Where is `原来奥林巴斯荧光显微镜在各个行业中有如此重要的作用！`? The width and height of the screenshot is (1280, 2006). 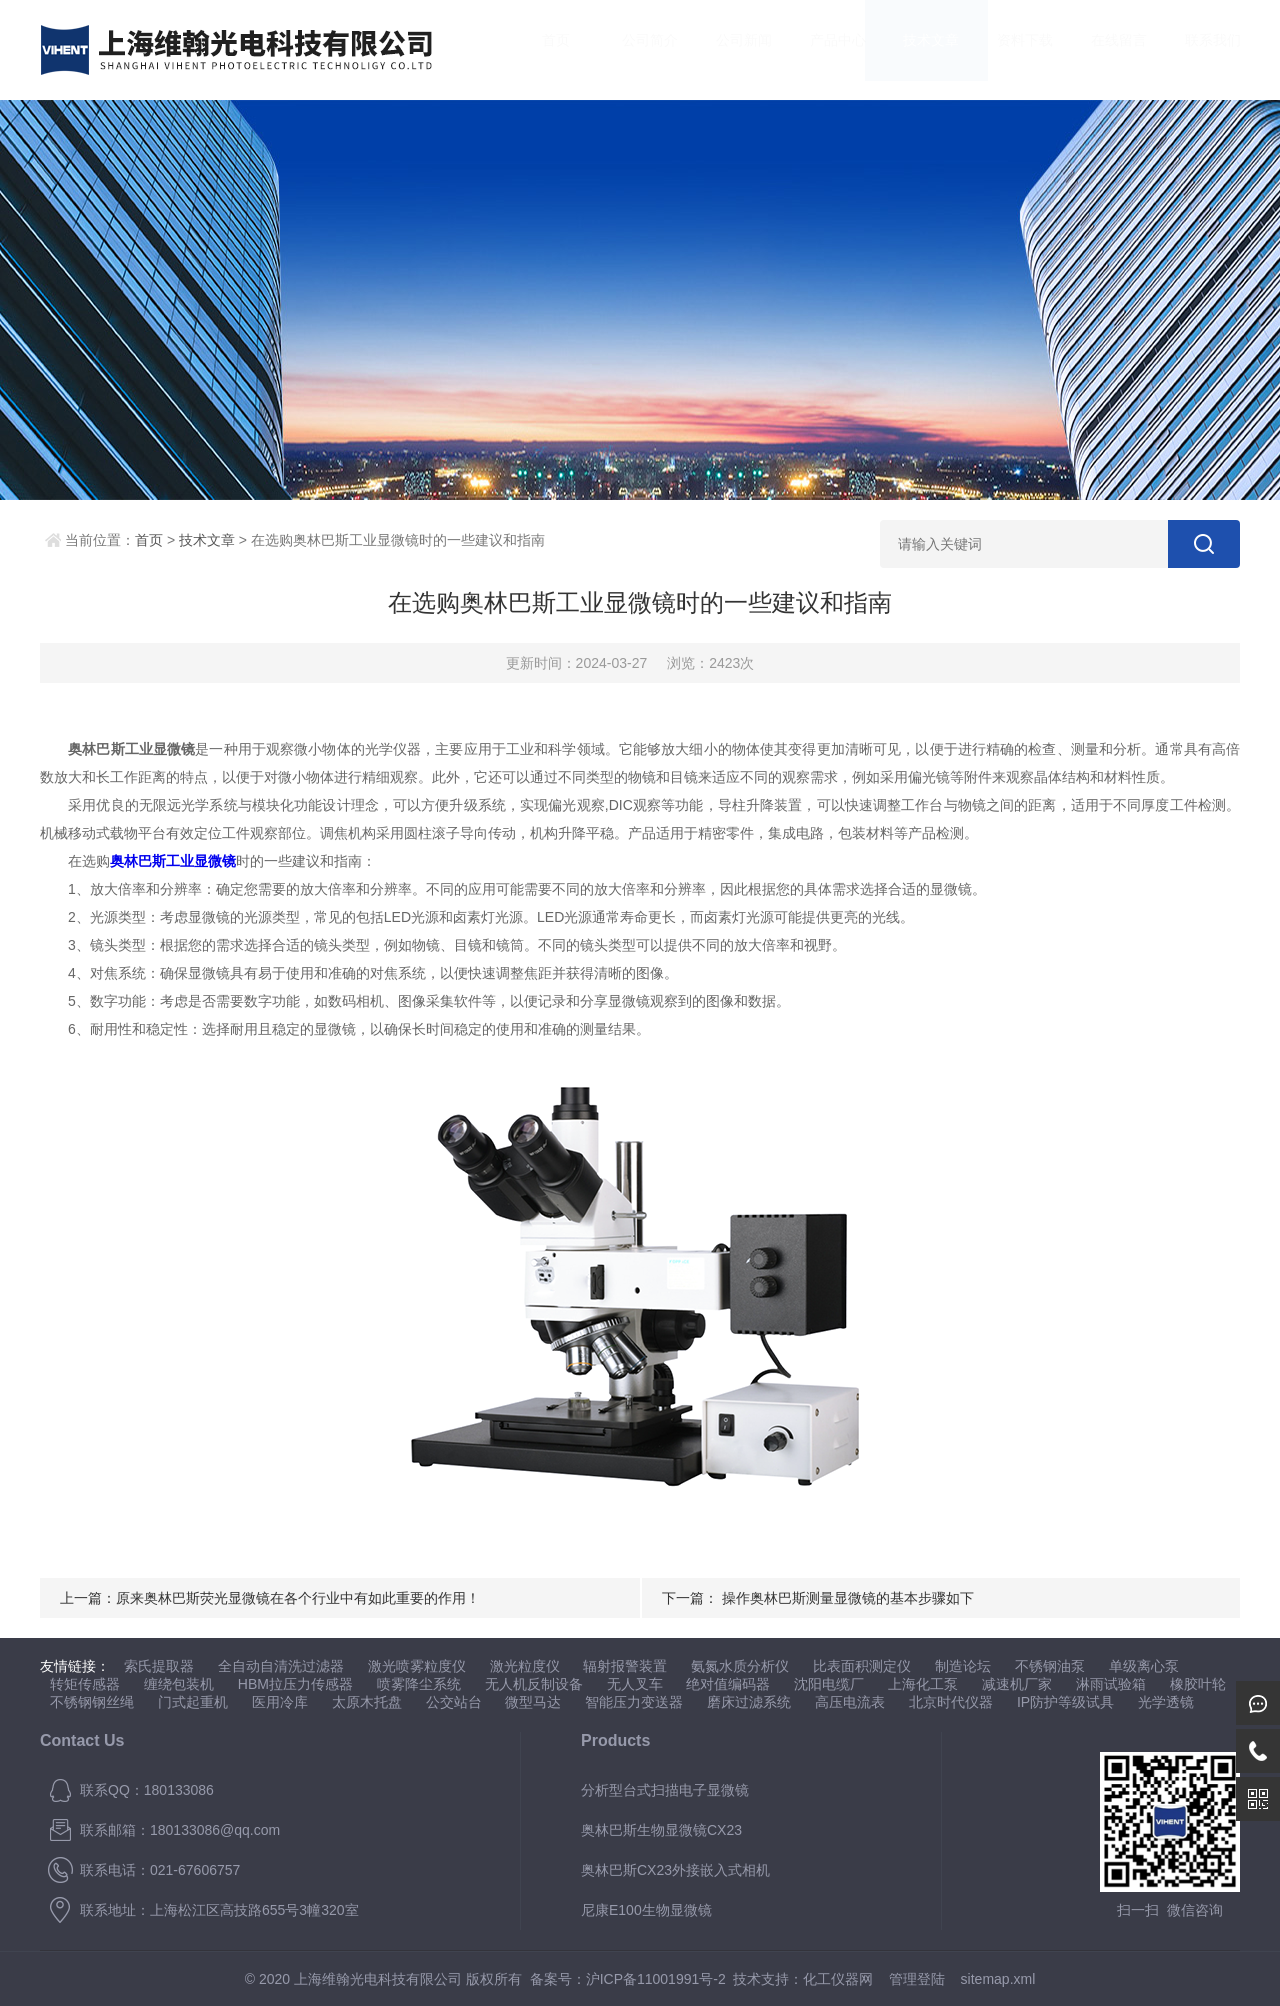 原来奥林巴斯荧光显微镜在各个行业中有如此重要的作用！ is located at coordinates (298, 1598).